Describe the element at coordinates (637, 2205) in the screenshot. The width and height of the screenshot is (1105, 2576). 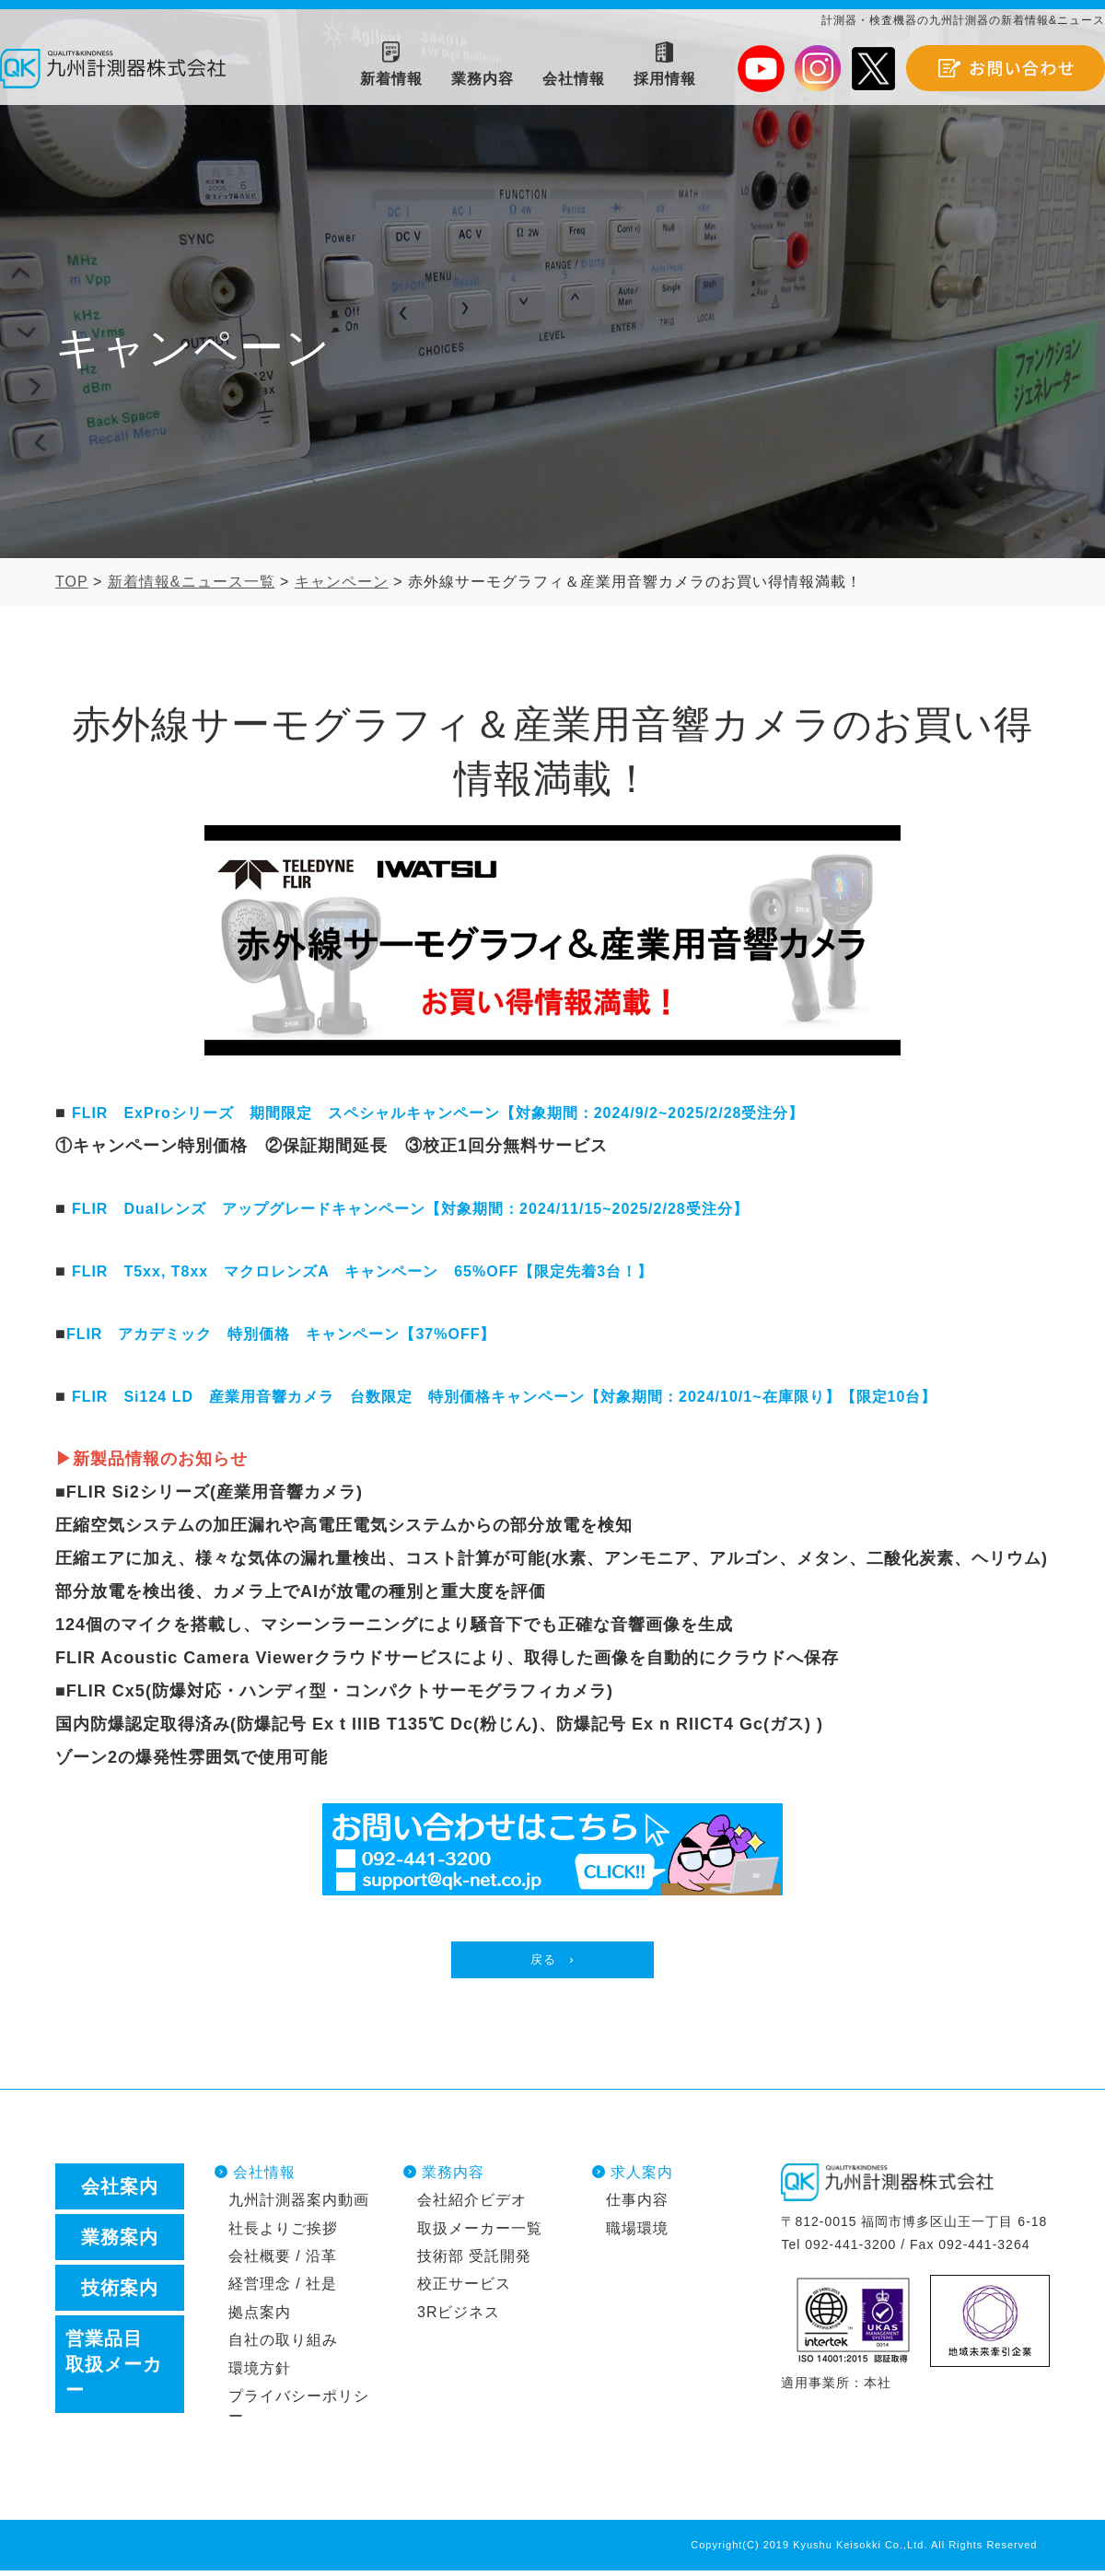
I see `仕事内容` at that location.